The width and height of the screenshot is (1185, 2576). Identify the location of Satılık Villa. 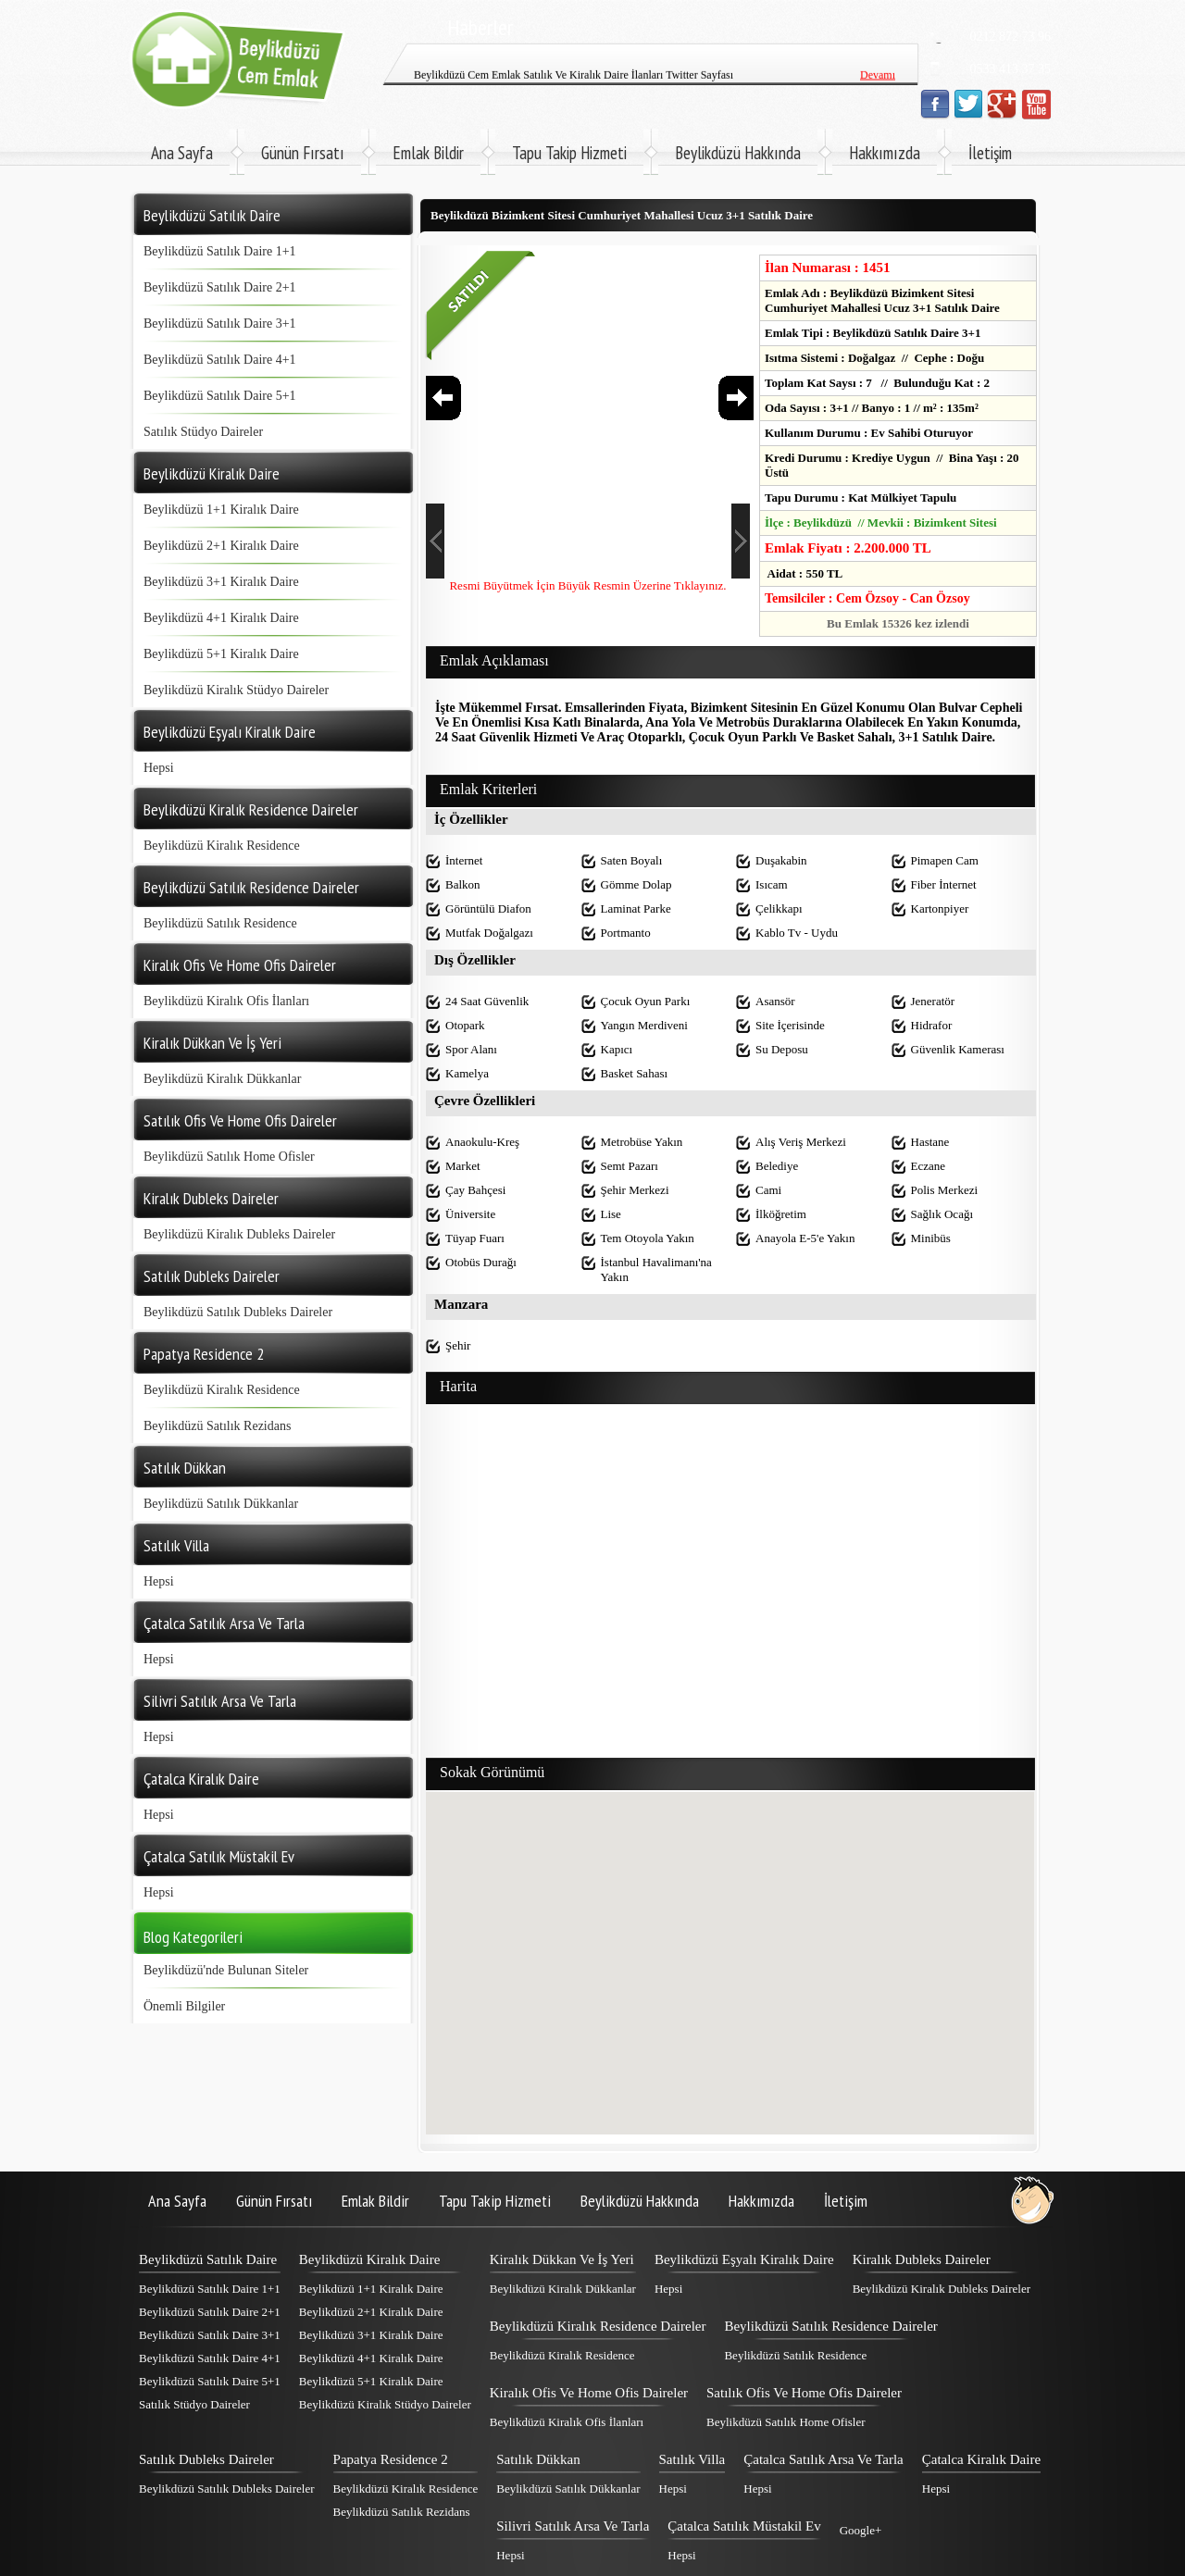
(692, 2459).